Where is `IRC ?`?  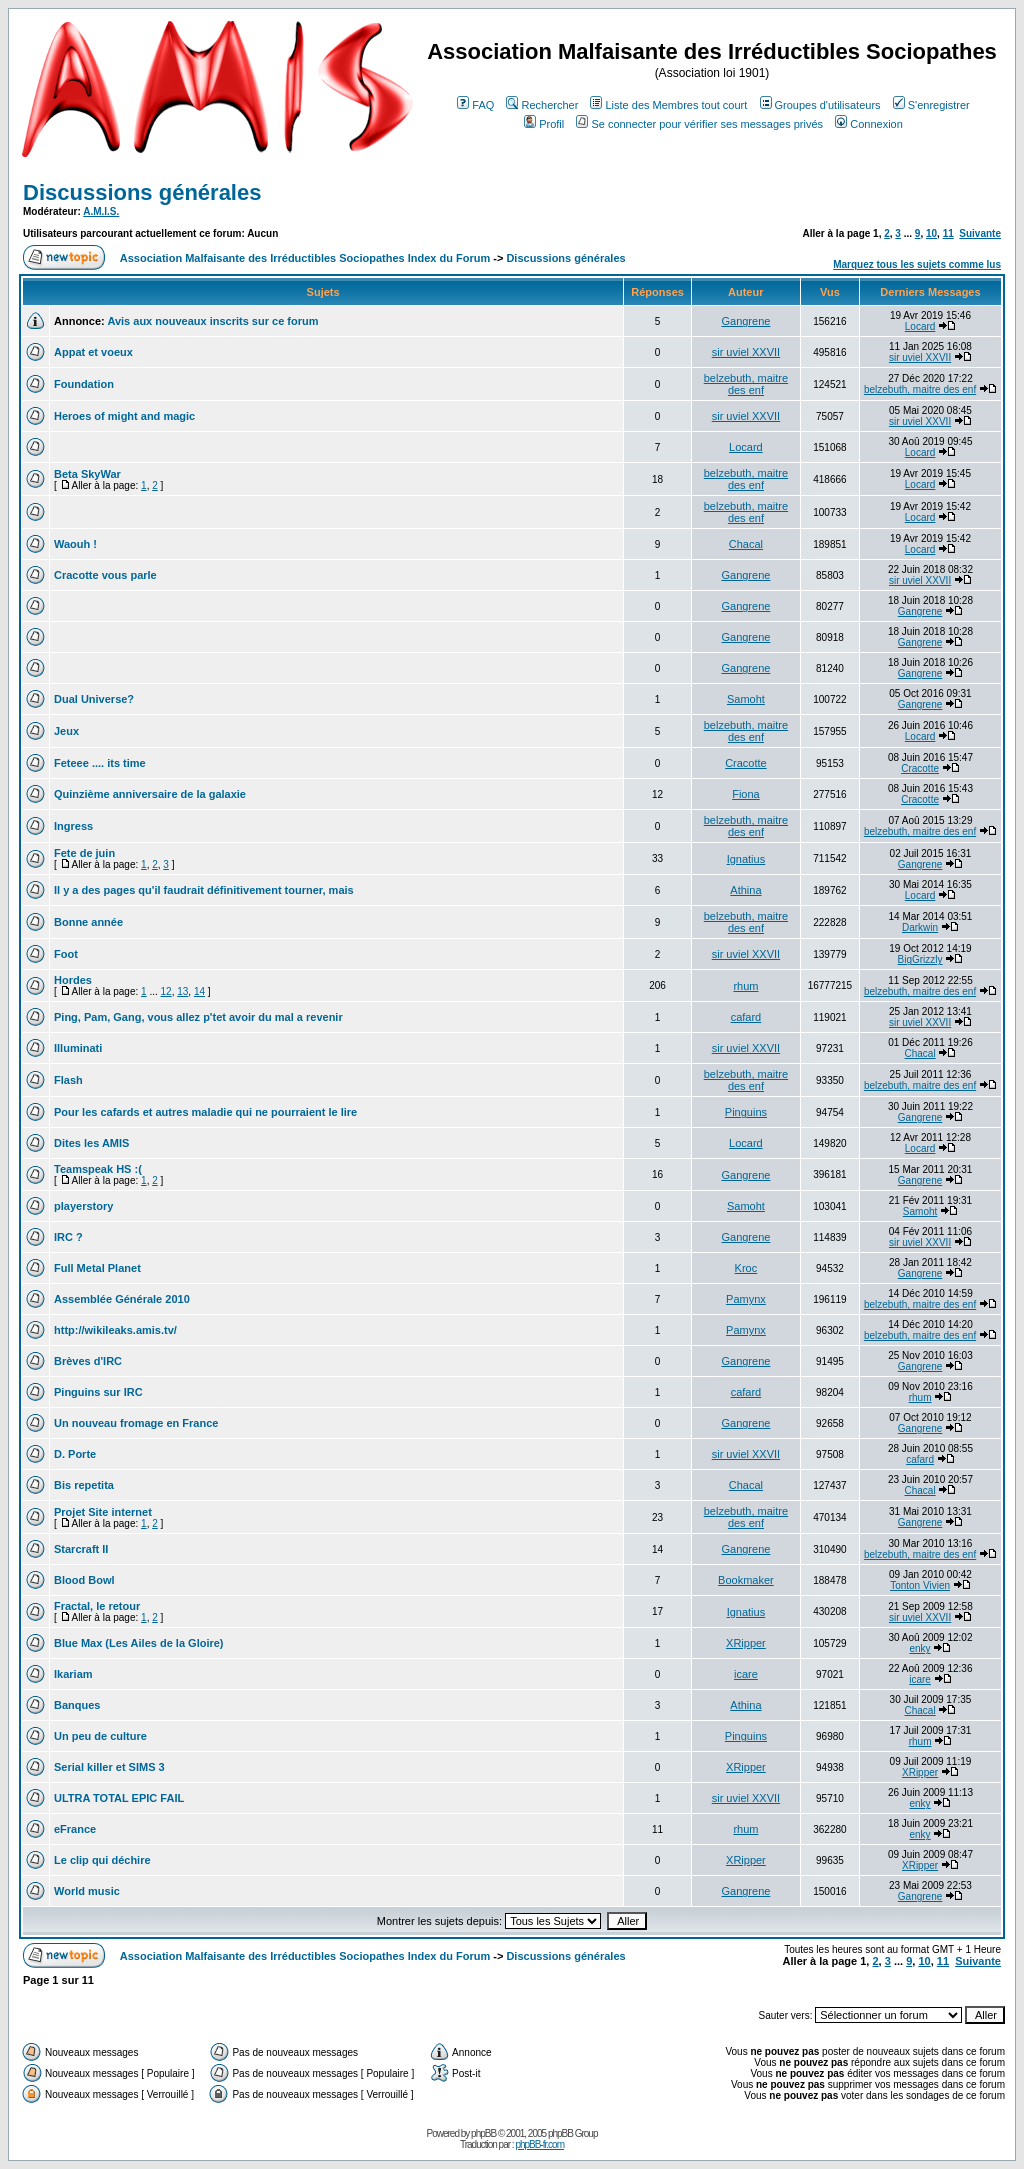 IRC ? is located at coordinates (68, 1237).